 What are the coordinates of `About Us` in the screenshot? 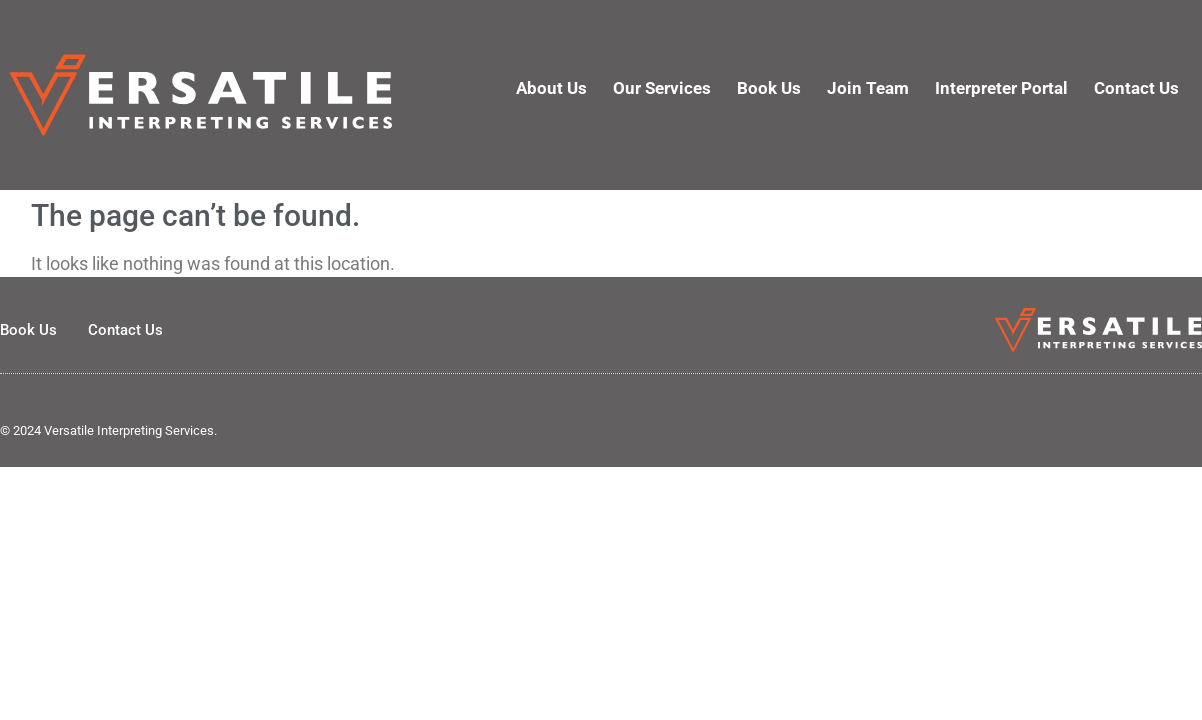 It's located at (551, 88).